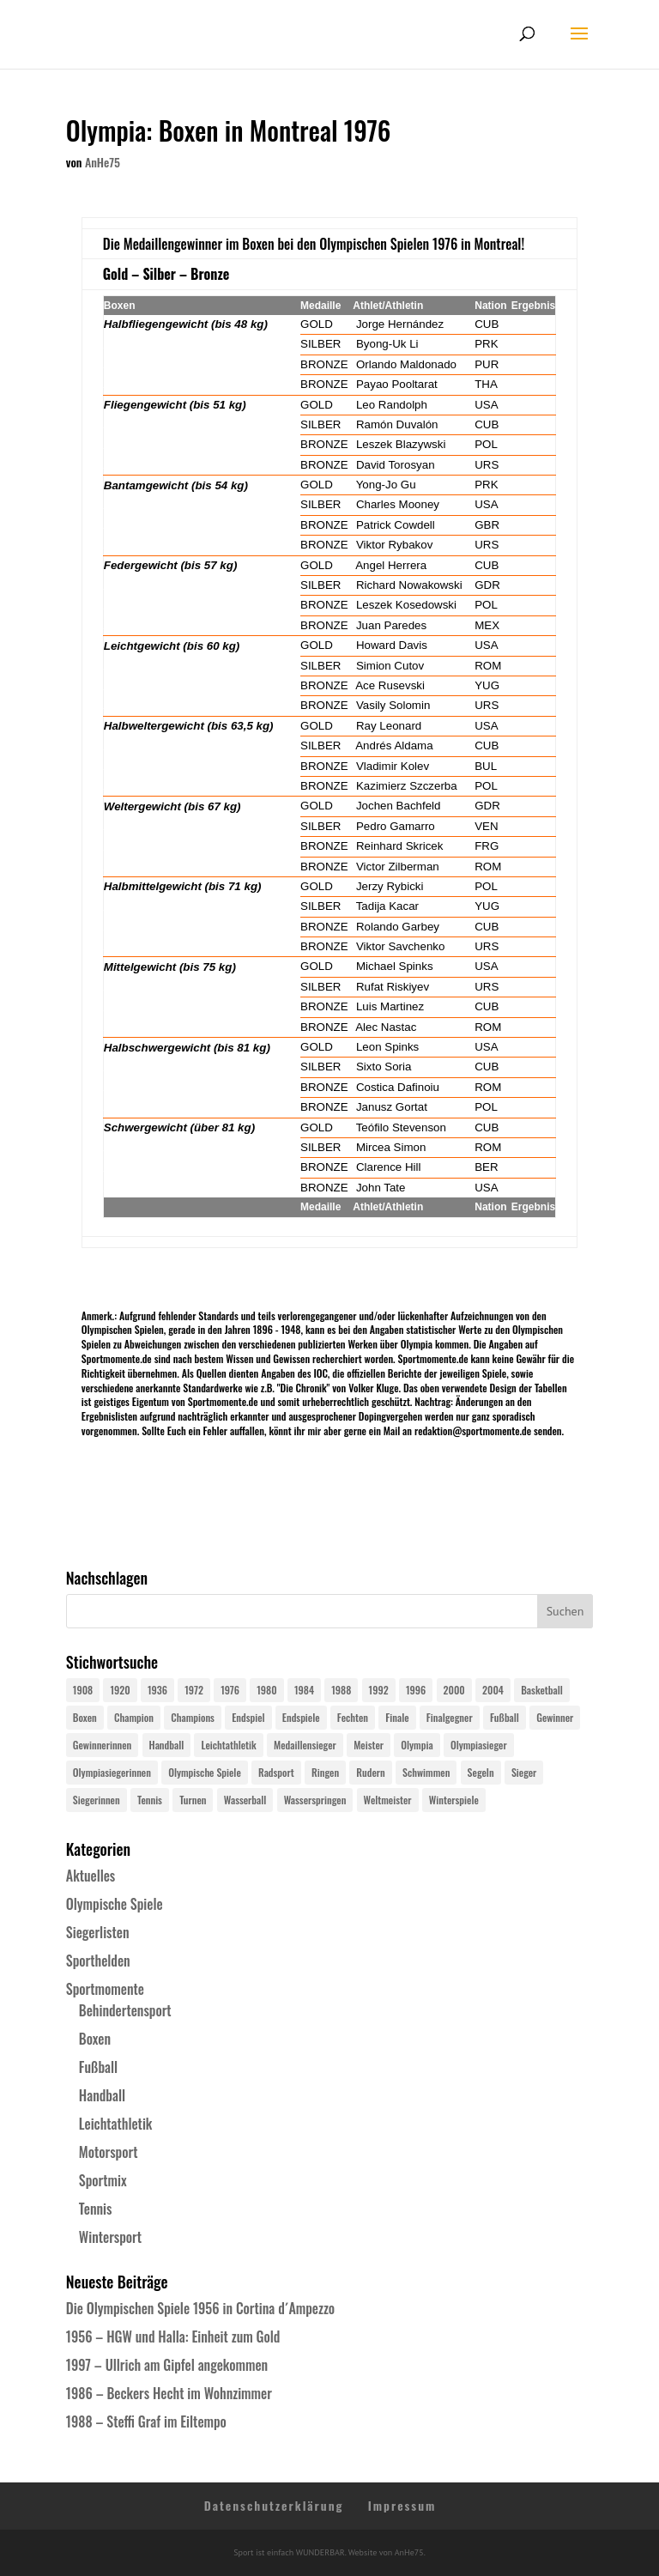 This screenshot has height=2576, width=659. I want to click on Olympia [Olympia (581 Einträge)], so click(416, 1744).